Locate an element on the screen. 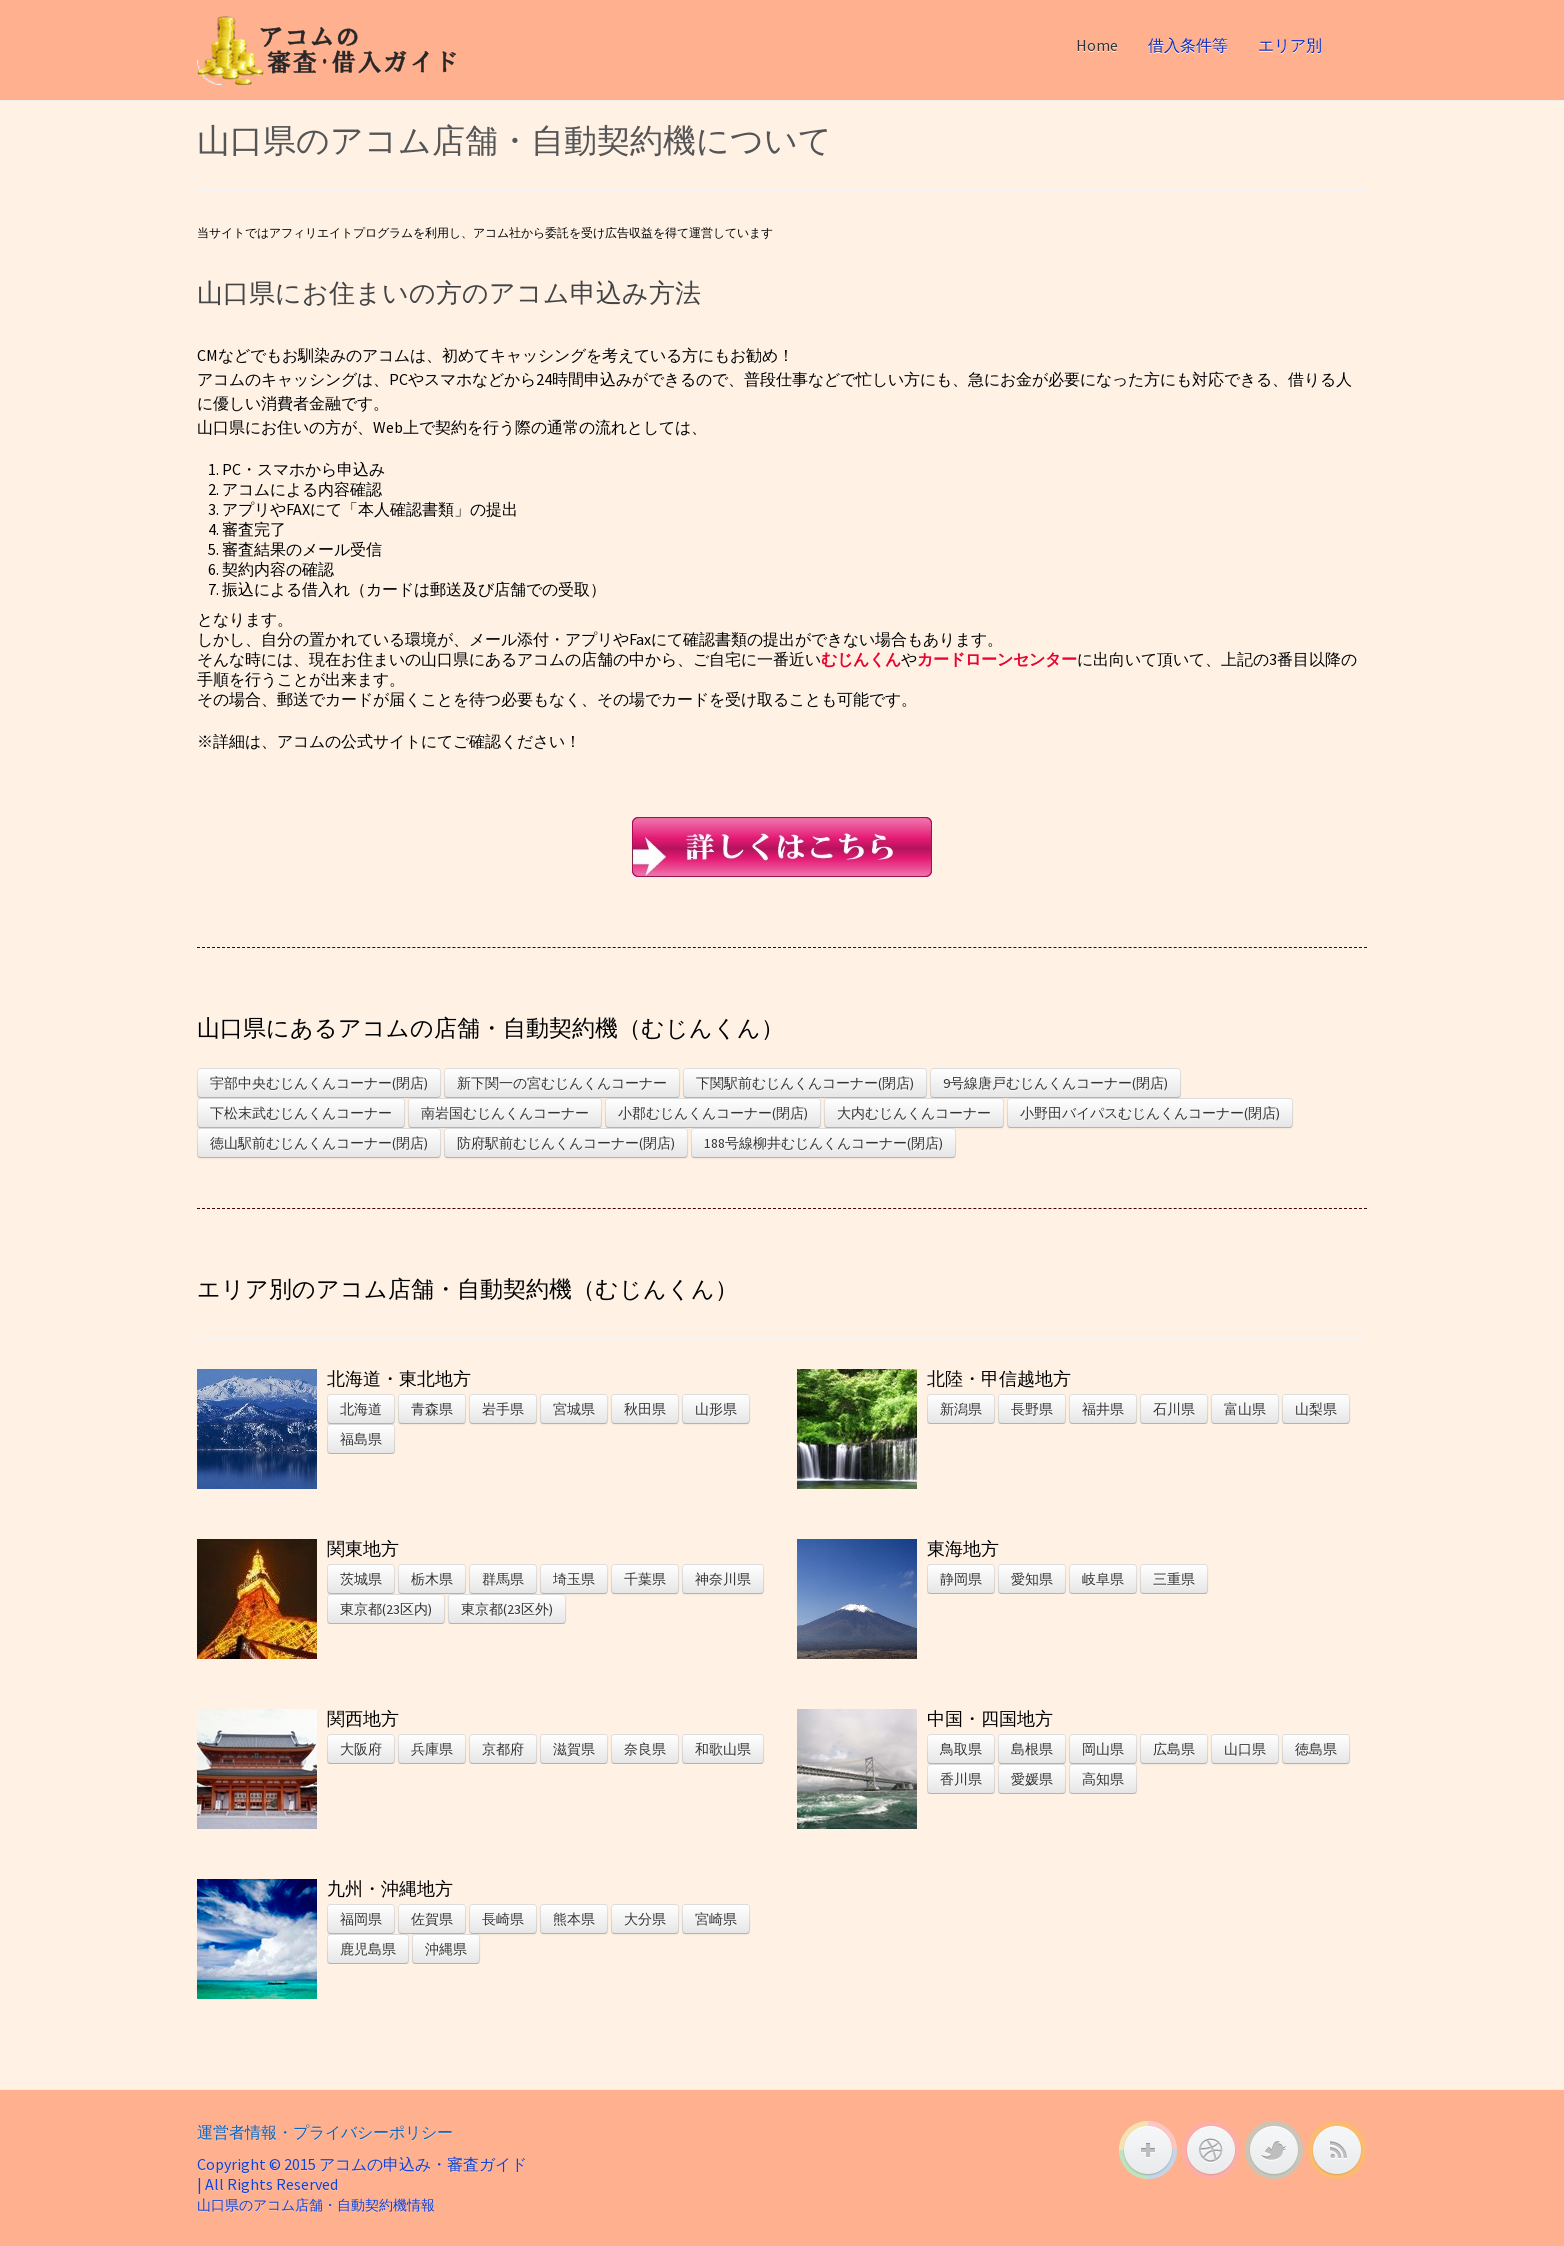 The height and width of the screenshot is (2246, 1564). 大阪府 is located at coordinates (361, 1749).